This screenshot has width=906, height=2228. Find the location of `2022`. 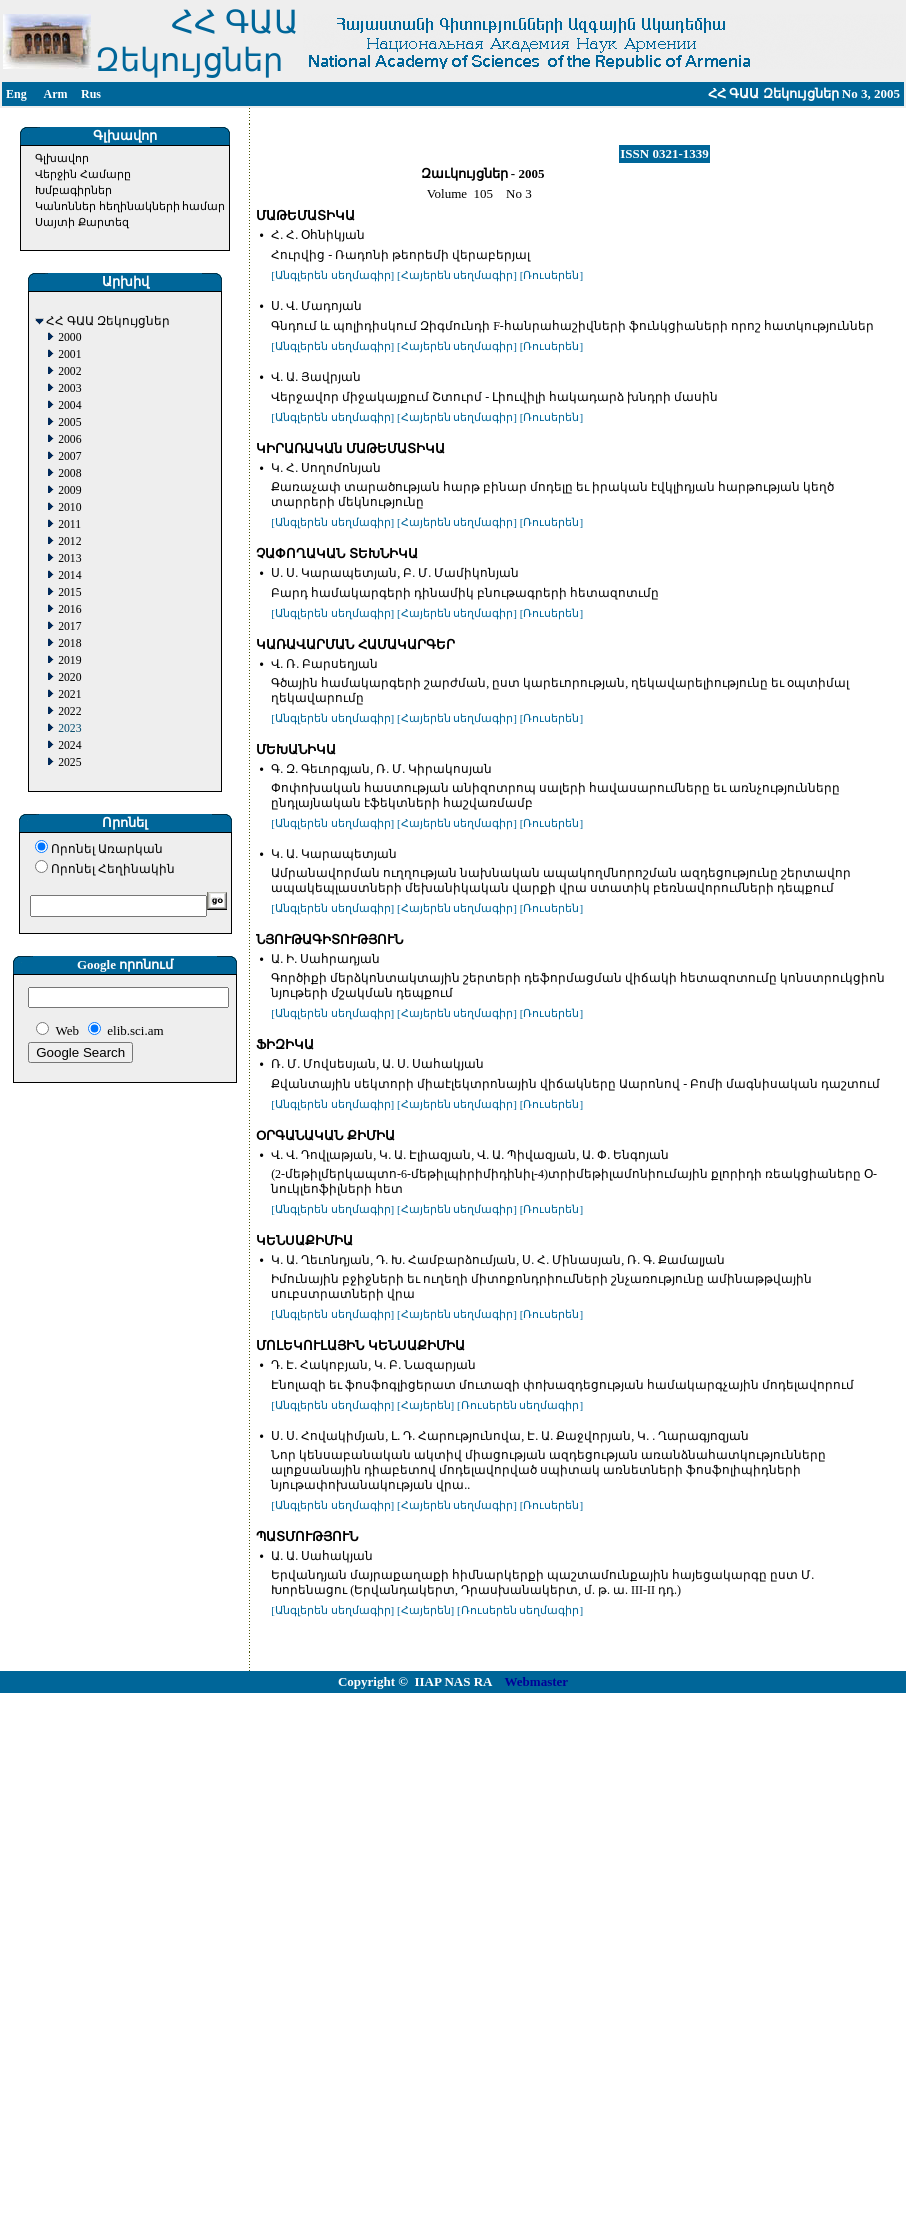

2022 is located at coordinates (69, 711).